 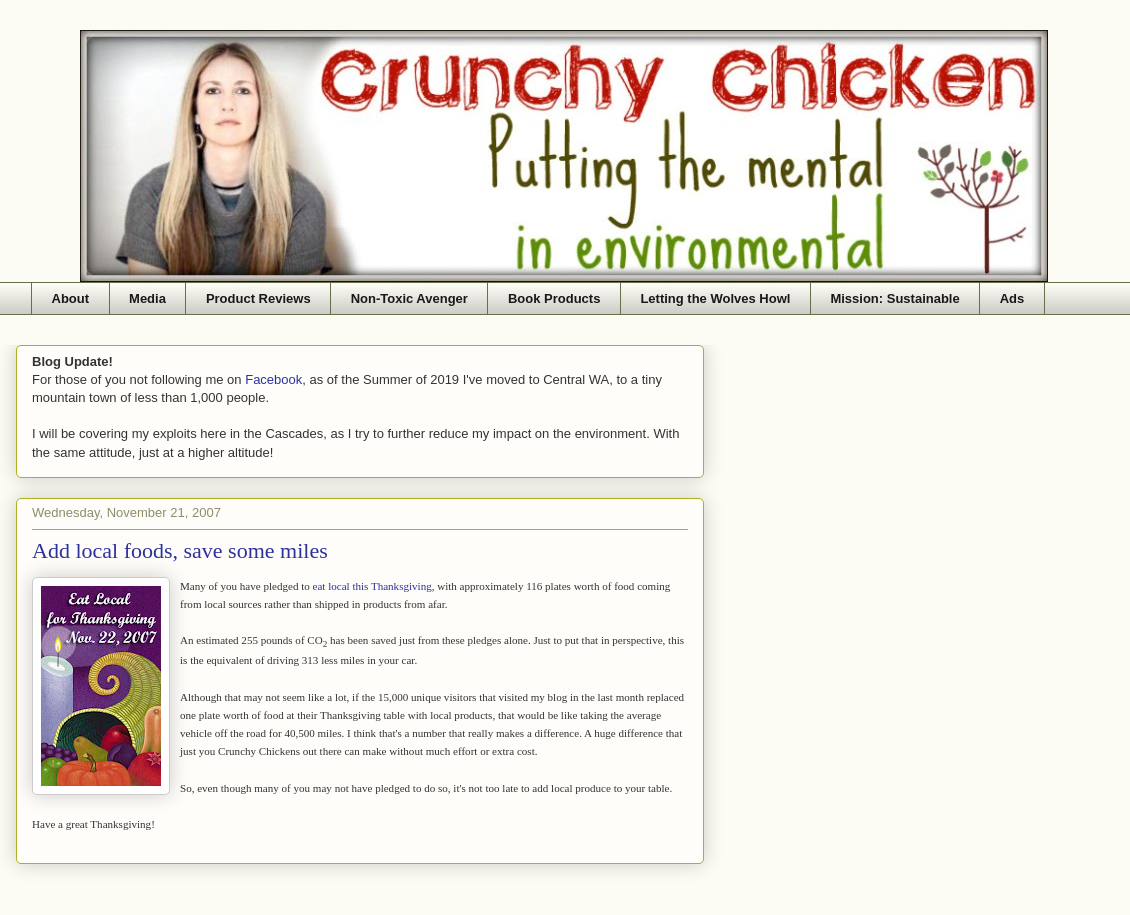 What do you see at coordinates (715, 298) in the screenshot?
I see `Letting the Wolves Howl` at bounding box center [715, 298].